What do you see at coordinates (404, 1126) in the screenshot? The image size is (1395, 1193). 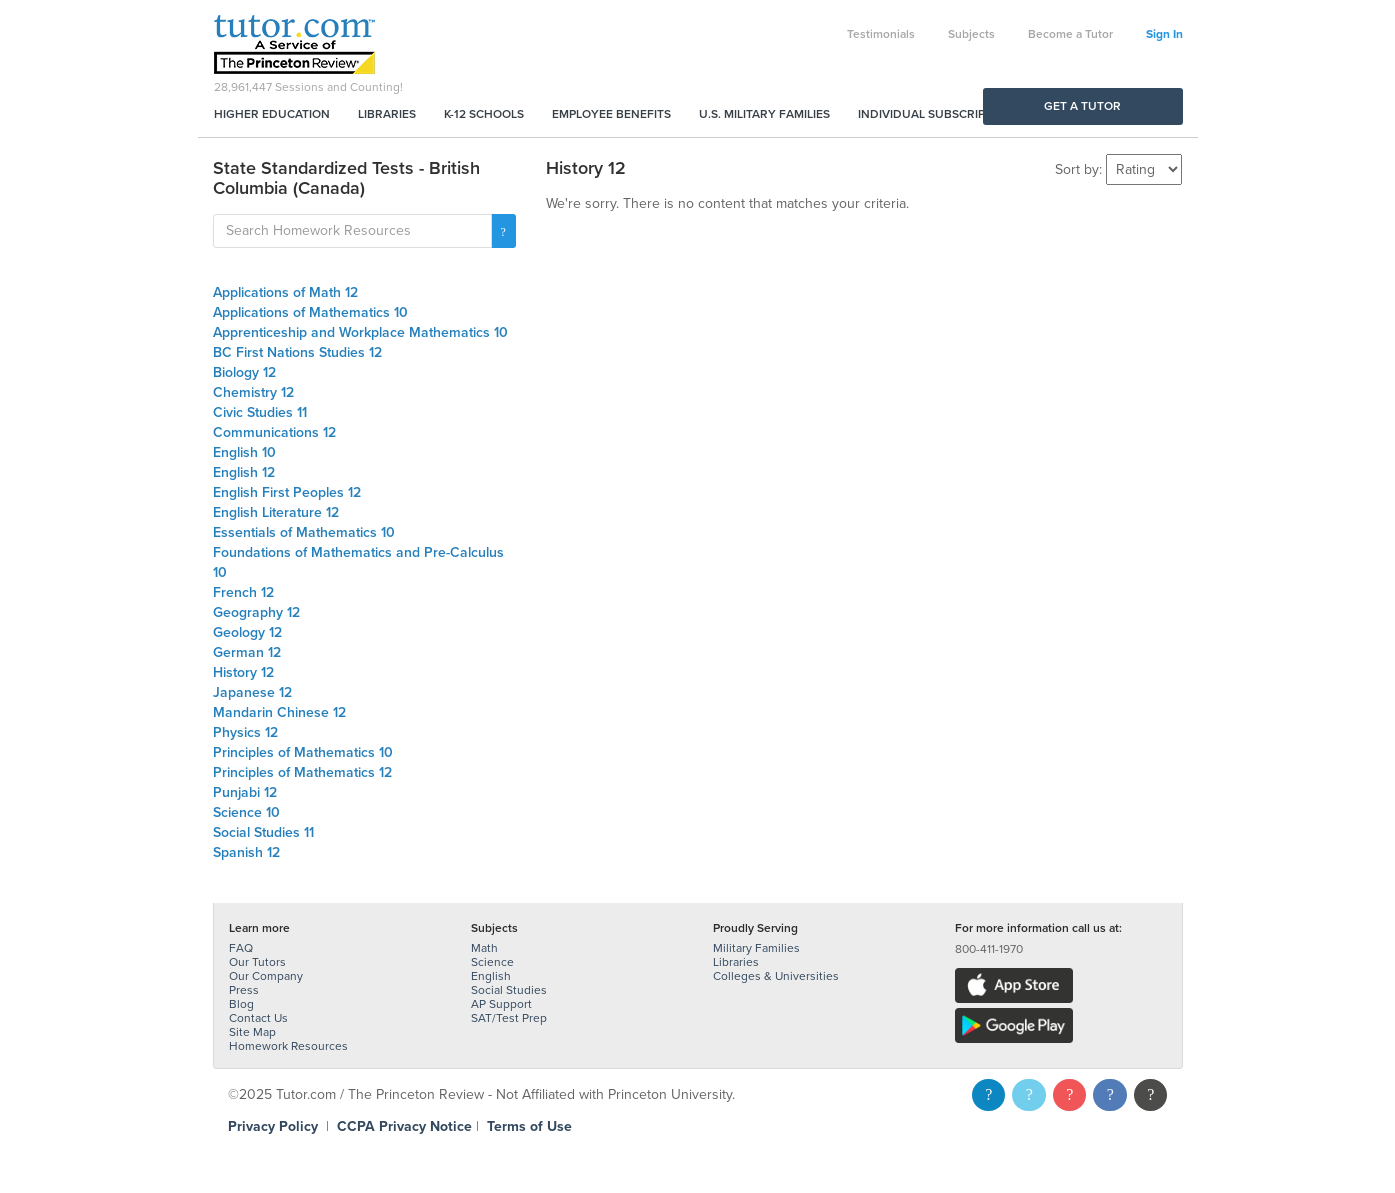 I see `CCPA Privacy Notice` at bounding box center [404, 1126].